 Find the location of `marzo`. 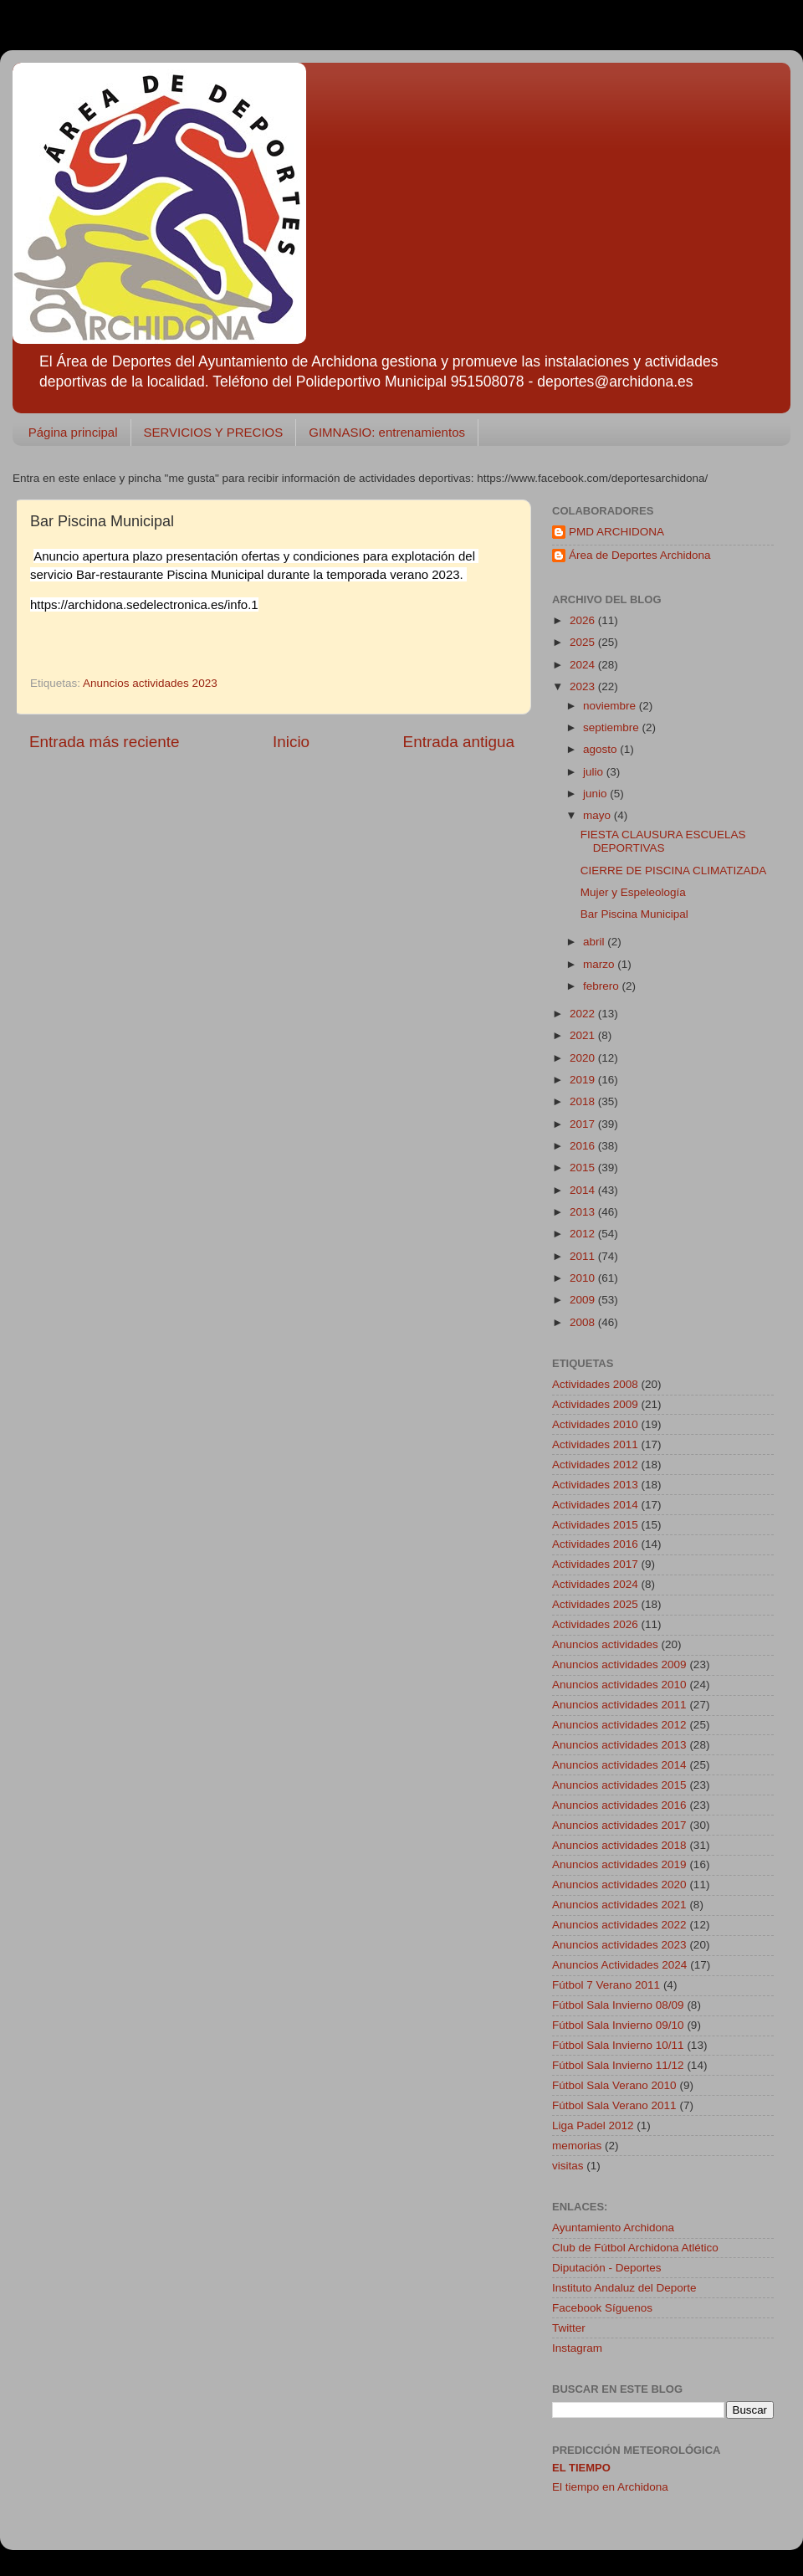

marzo is located at coordinates (600, 964).